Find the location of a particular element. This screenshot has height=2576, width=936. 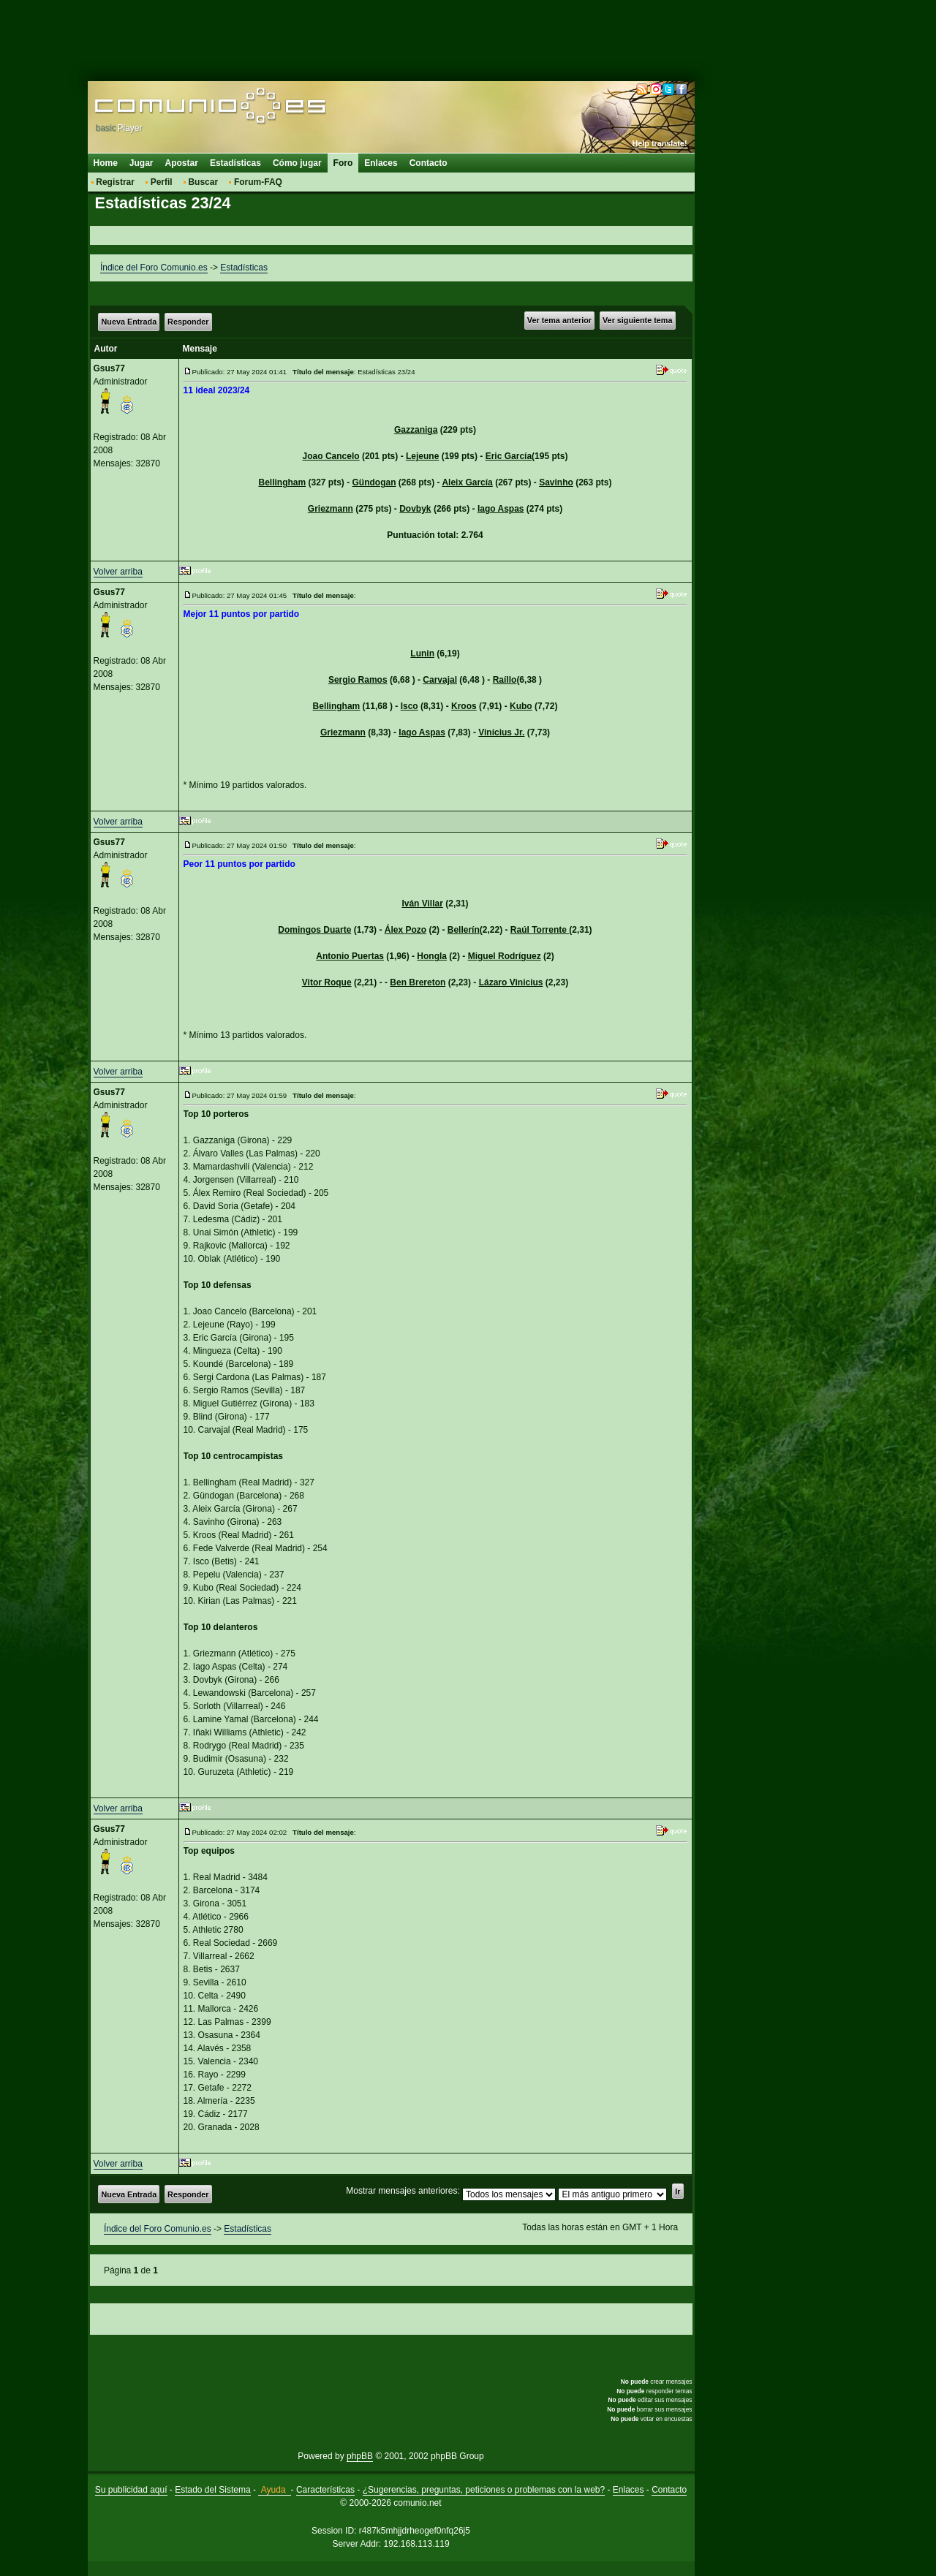

Forum-FAQ is located at coordinates (258, 182).